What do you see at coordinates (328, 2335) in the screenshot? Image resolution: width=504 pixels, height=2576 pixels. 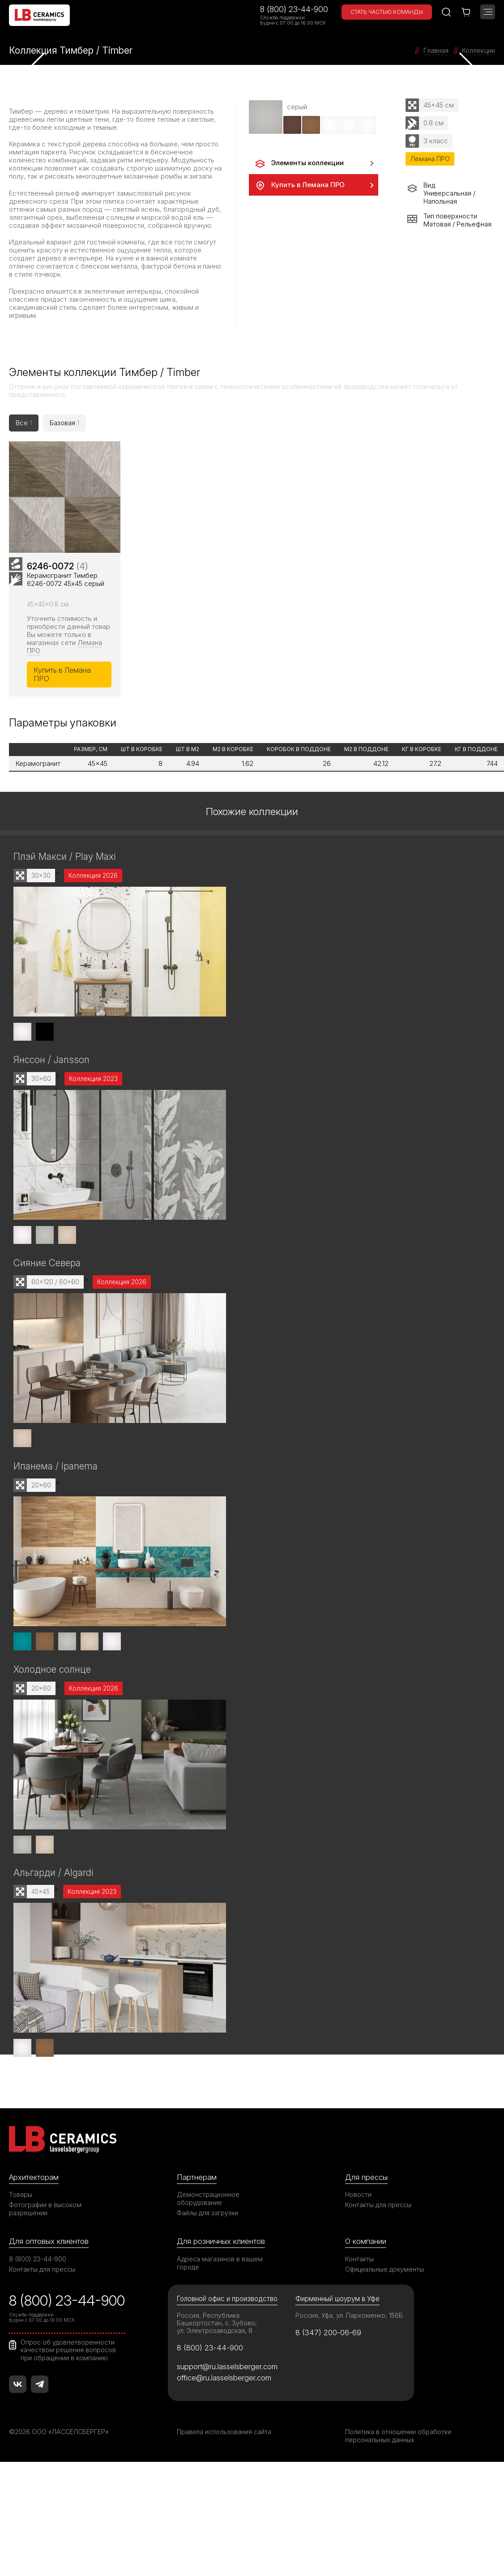 I see `8 (347) 200-06-69` at bounding box center [328, 2335].